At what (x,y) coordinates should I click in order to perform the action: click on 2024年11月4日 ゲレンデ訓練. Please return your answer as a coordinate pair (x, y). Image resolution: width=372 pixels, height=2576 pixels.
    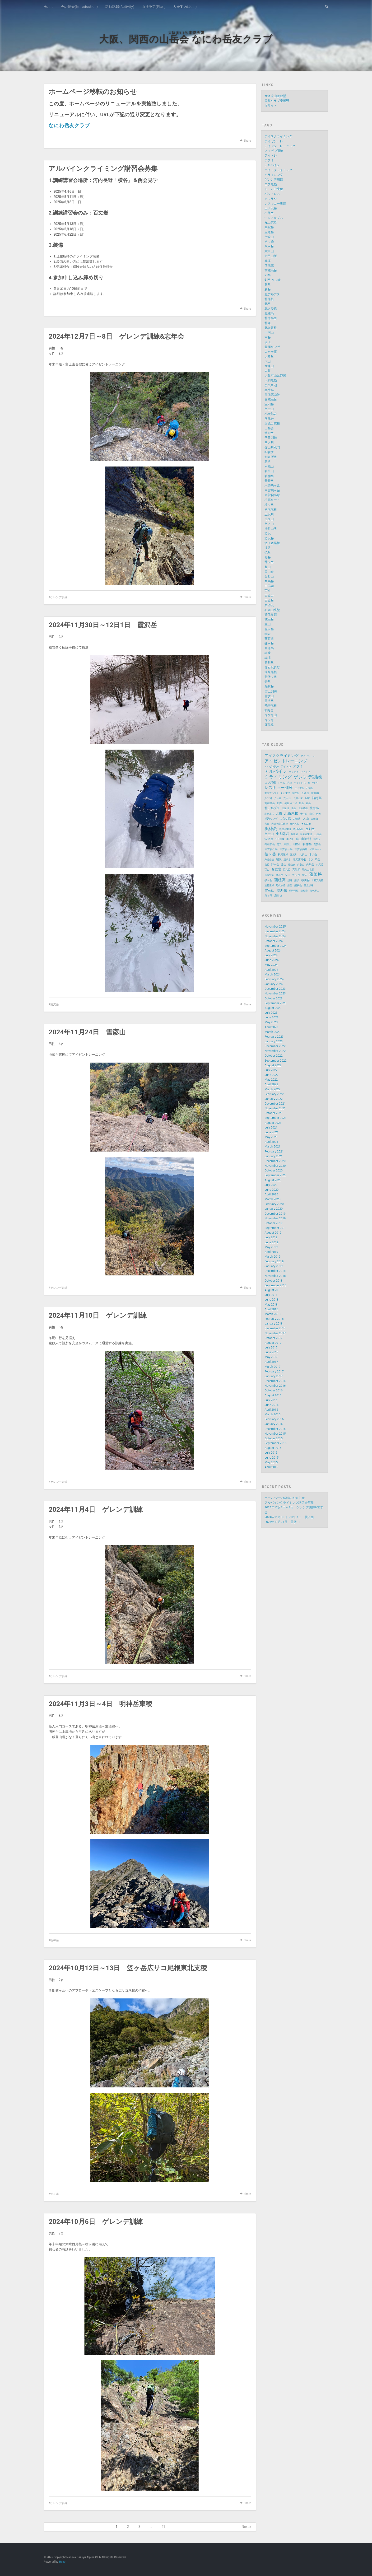
    Looking at the image, I should click on (96, 1509).